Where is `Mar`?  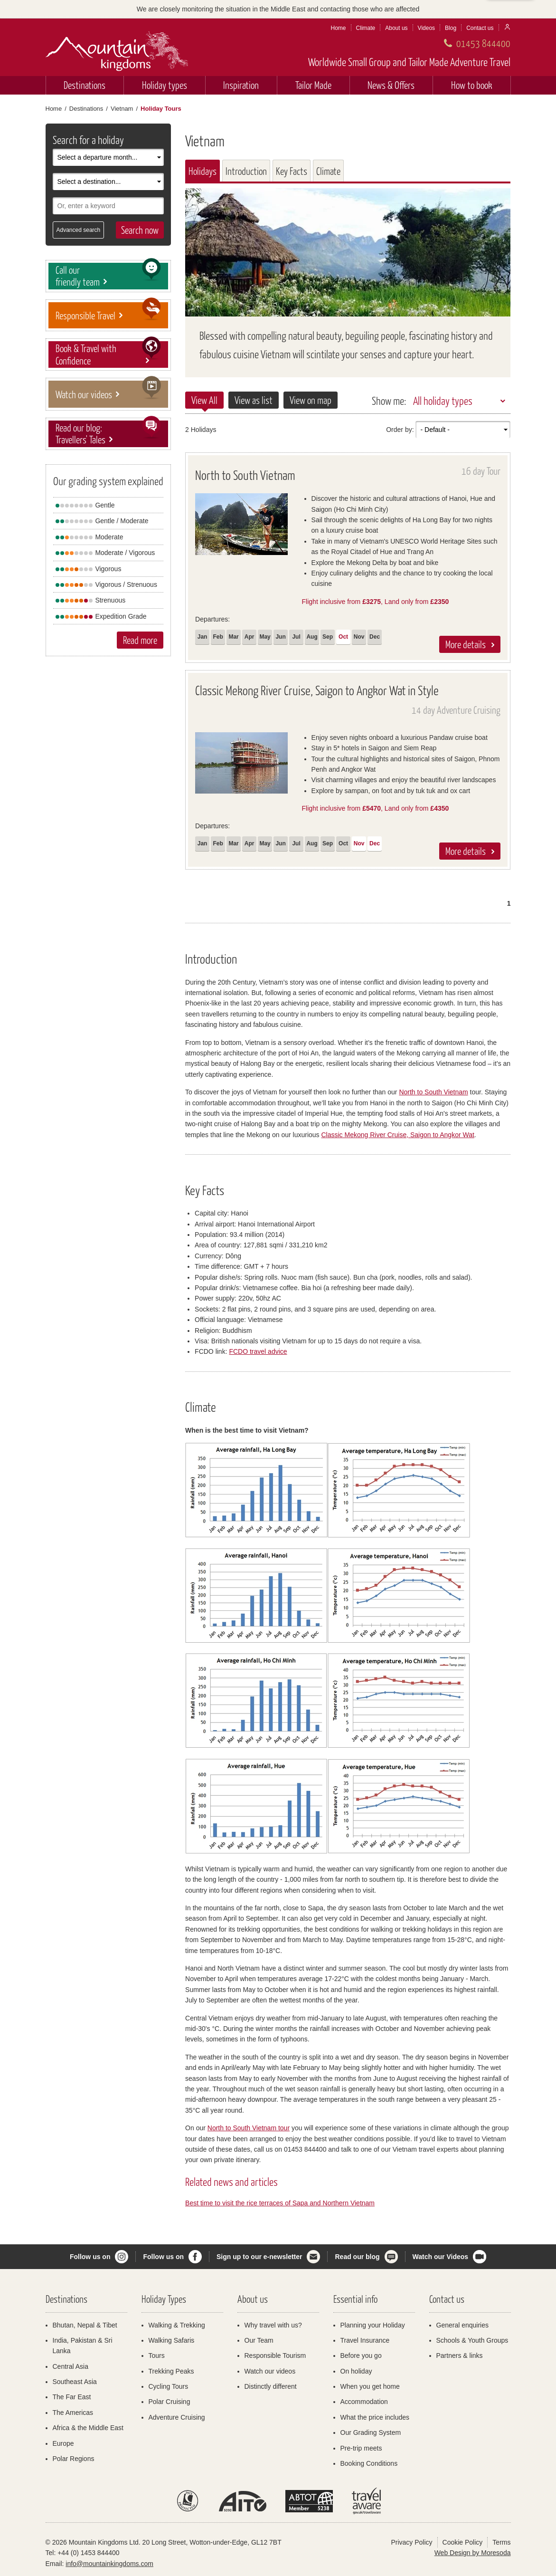 Mar is located at coordinates (233, 636).